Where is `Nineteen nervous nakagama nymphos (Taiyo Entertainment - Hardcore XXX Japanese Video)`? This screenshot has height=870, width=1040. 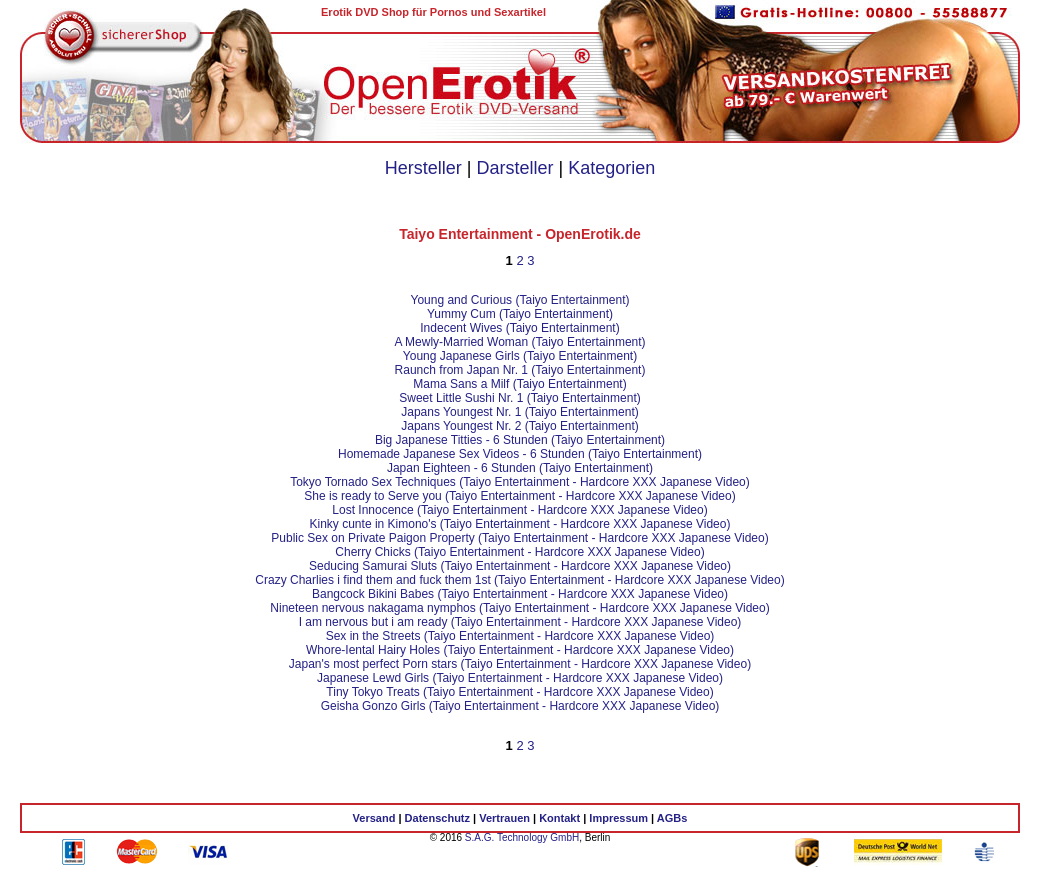
Nineteen nervous nakagama nymphos (Taiyo Entertainment - Hardcore XXX Japanese Video) is located at coordinates (519, 608).